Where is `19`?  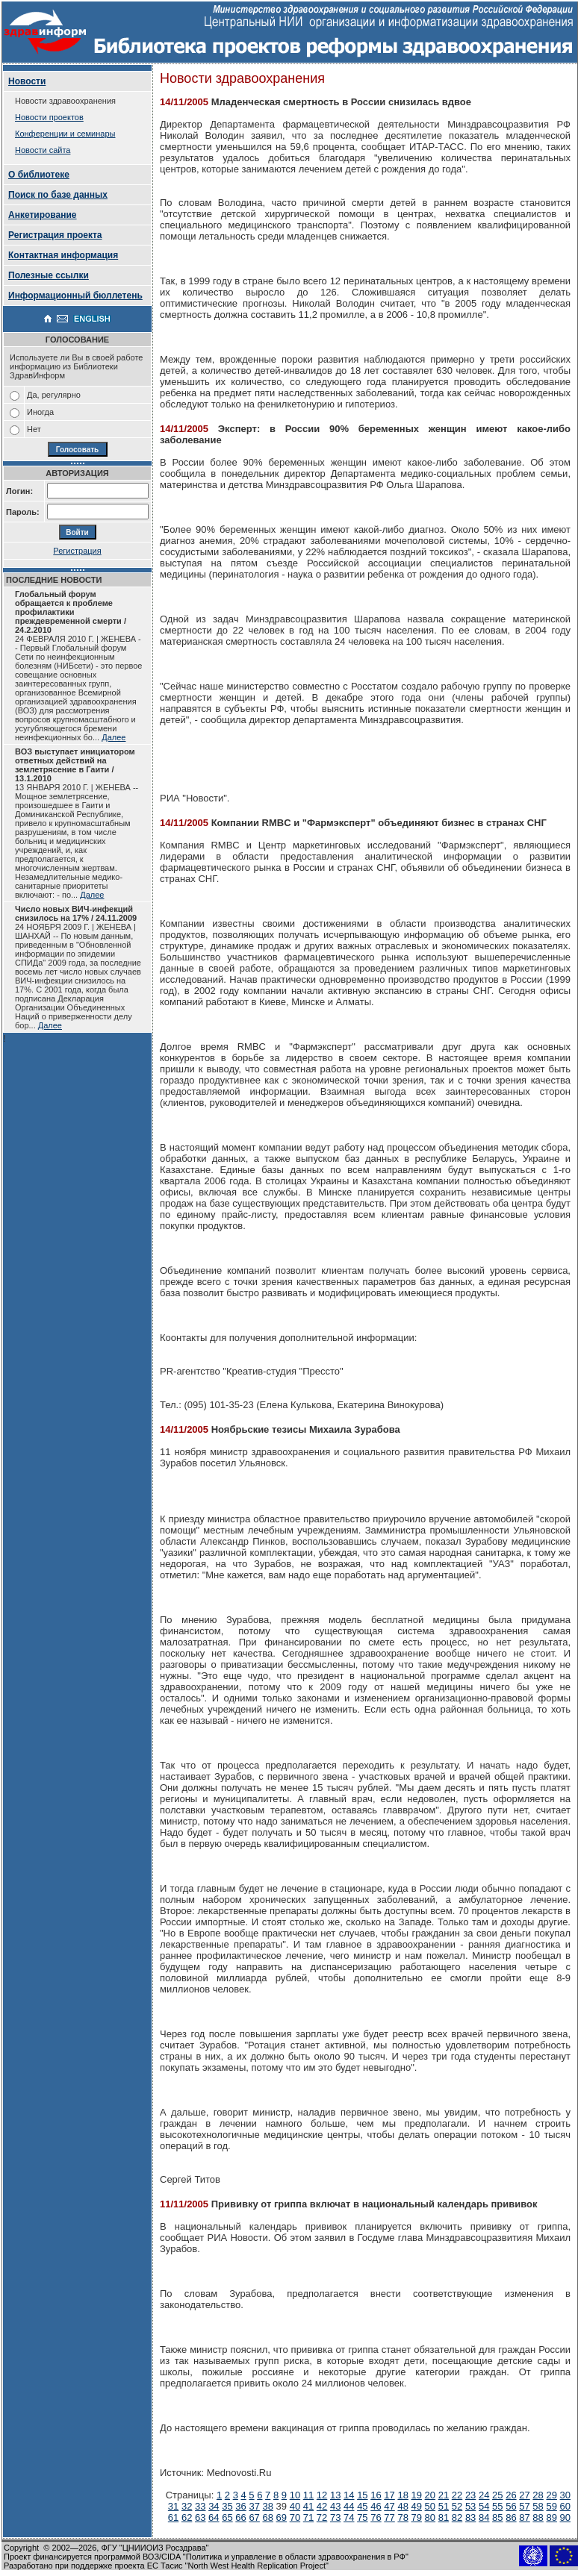 19 is located at coordinates (416, 2495).